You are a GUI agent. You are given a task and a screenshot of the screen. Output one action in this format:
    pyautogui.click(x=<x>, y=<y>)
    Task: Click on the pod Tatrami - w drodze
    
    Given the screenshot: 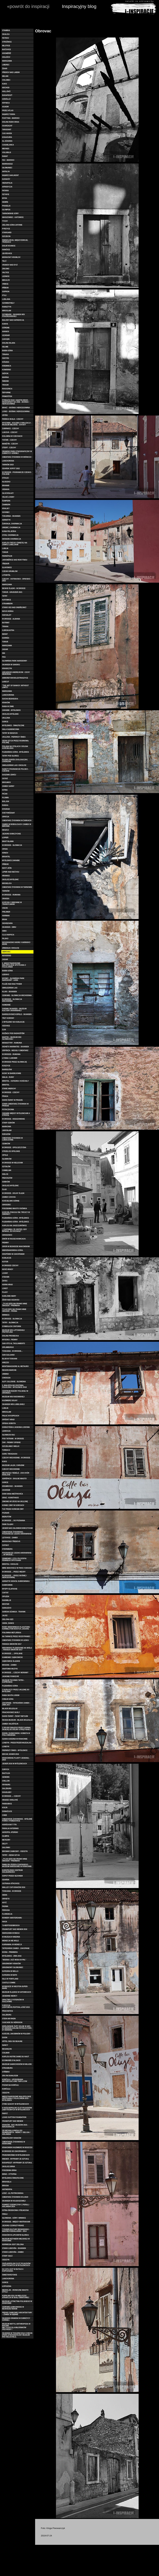 What is the action you would take?
    pyautogui.click(x=13, y=1439)
    